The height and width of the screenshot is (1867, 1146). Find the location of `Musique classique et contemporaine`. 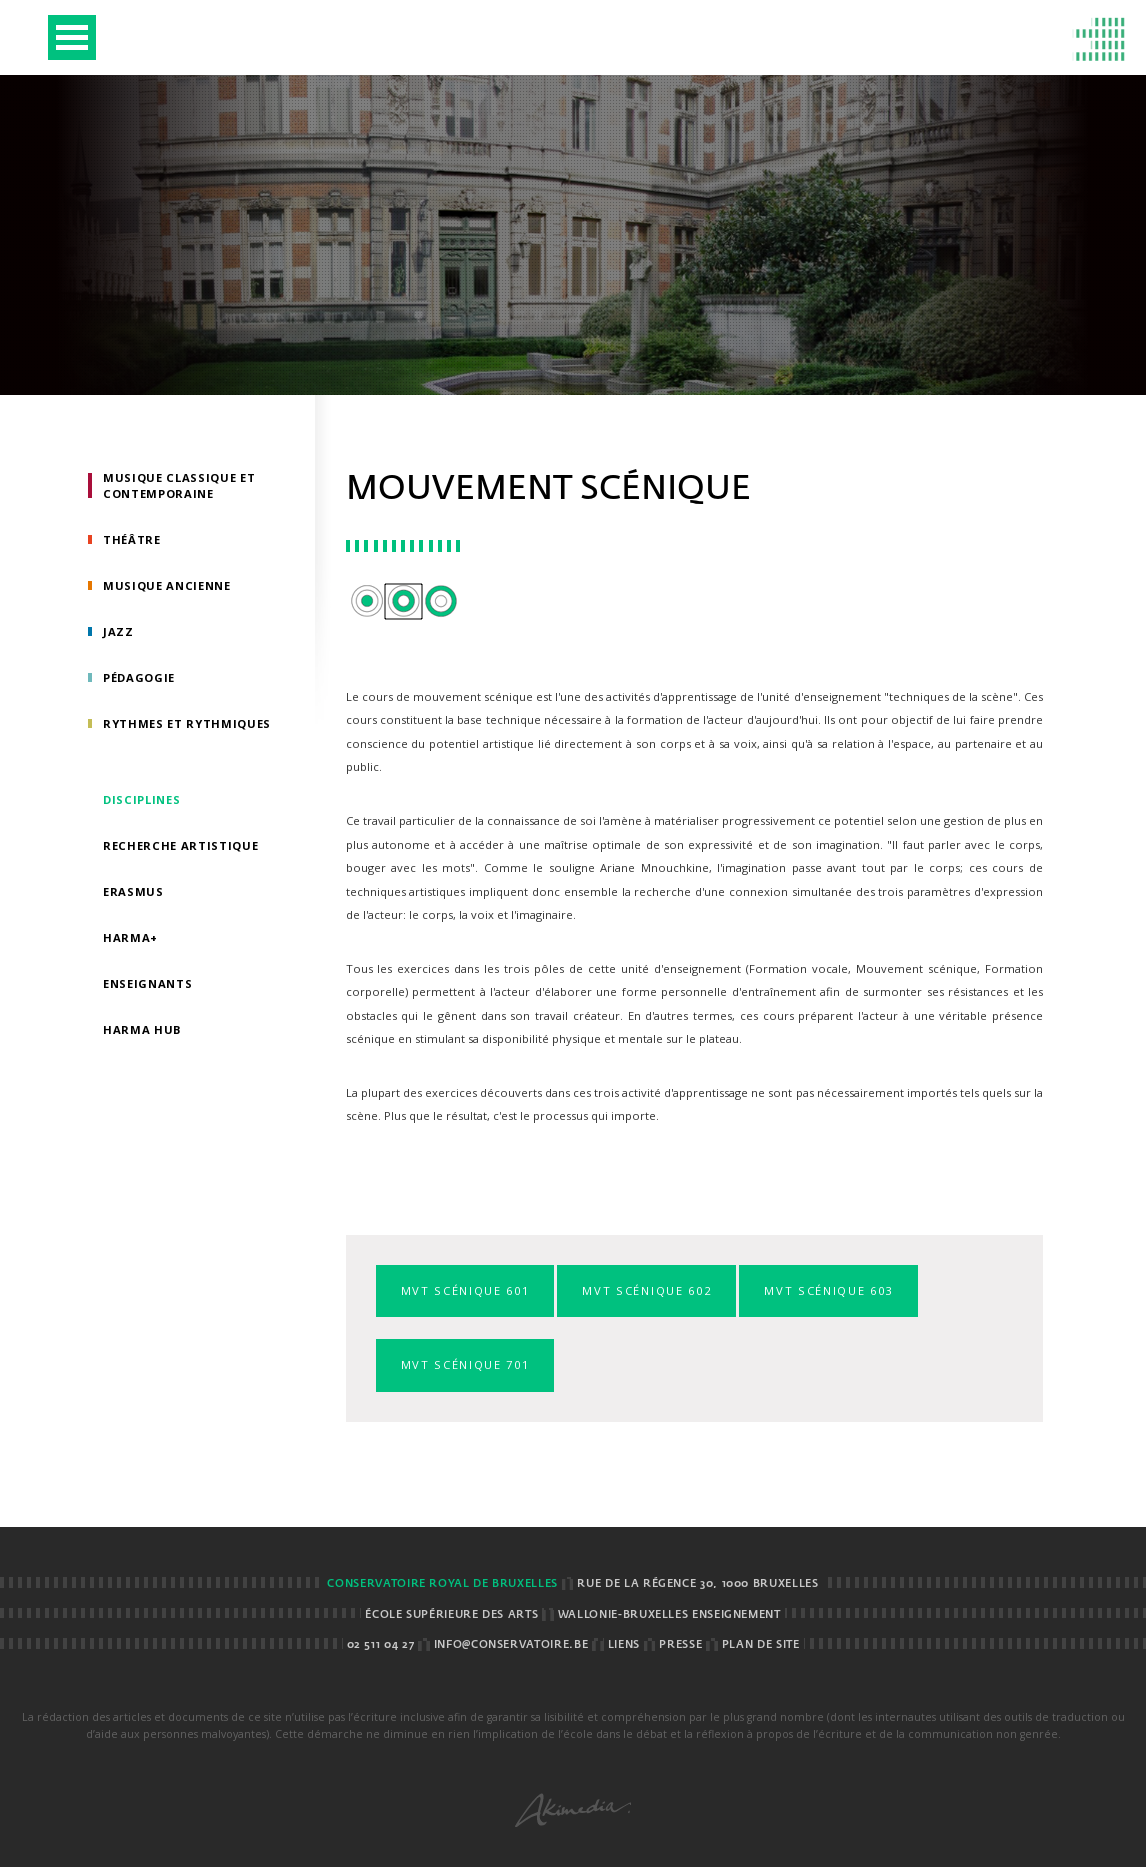

Musique classique et contemporaine is located at coordinates (179, 485).